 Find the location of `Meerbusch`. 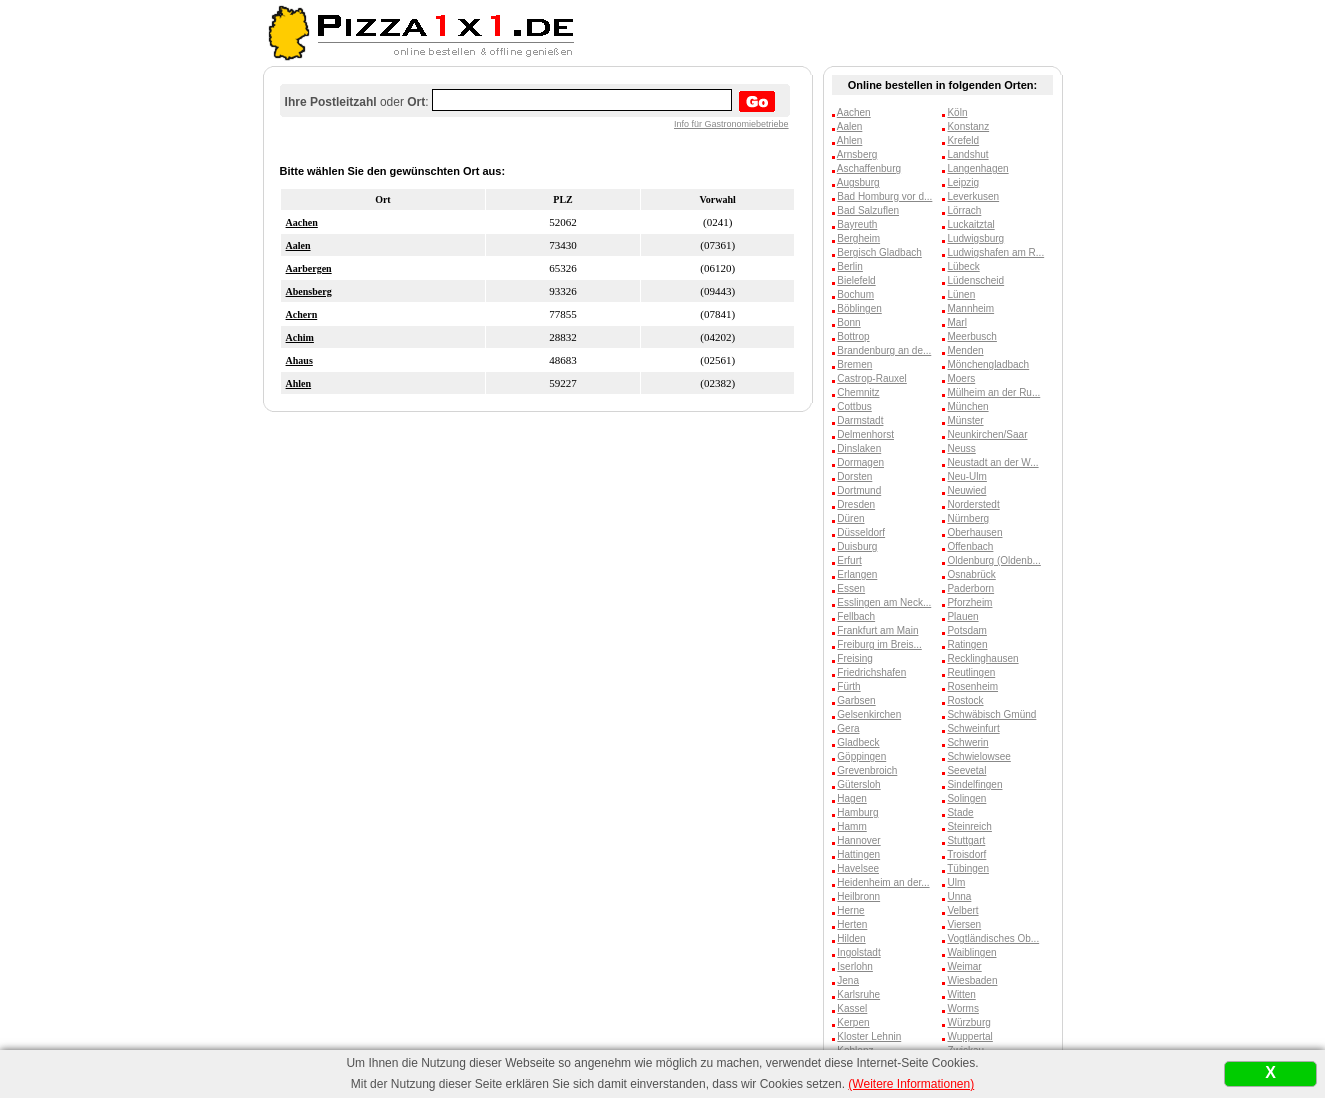

Meerbusch is located at coordinates (971, 336).